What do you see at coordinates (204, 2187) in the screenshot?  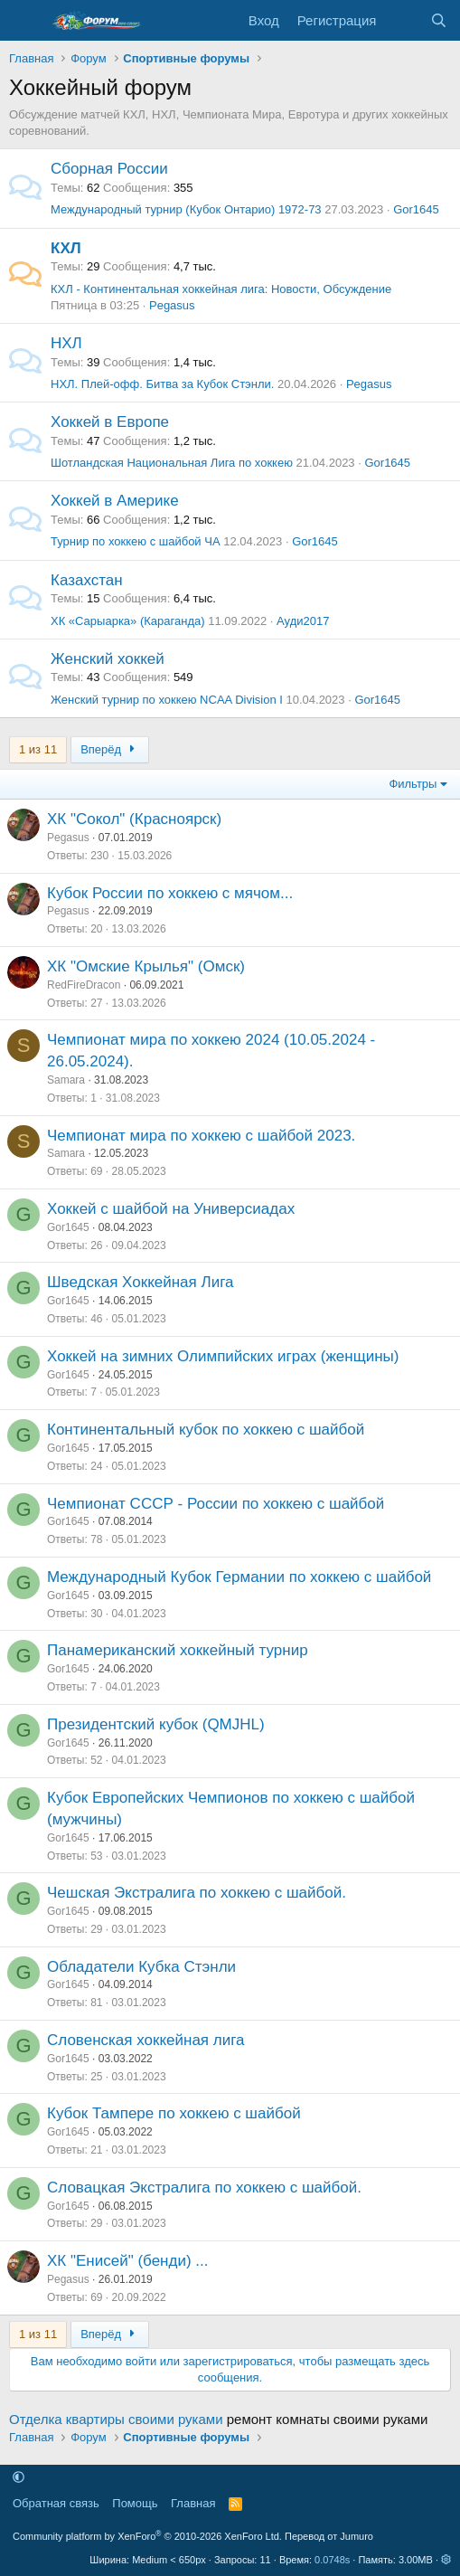 I see `Словацкая Экстралига по хоккею с шайбой.` at bounding box center [204, 2187].